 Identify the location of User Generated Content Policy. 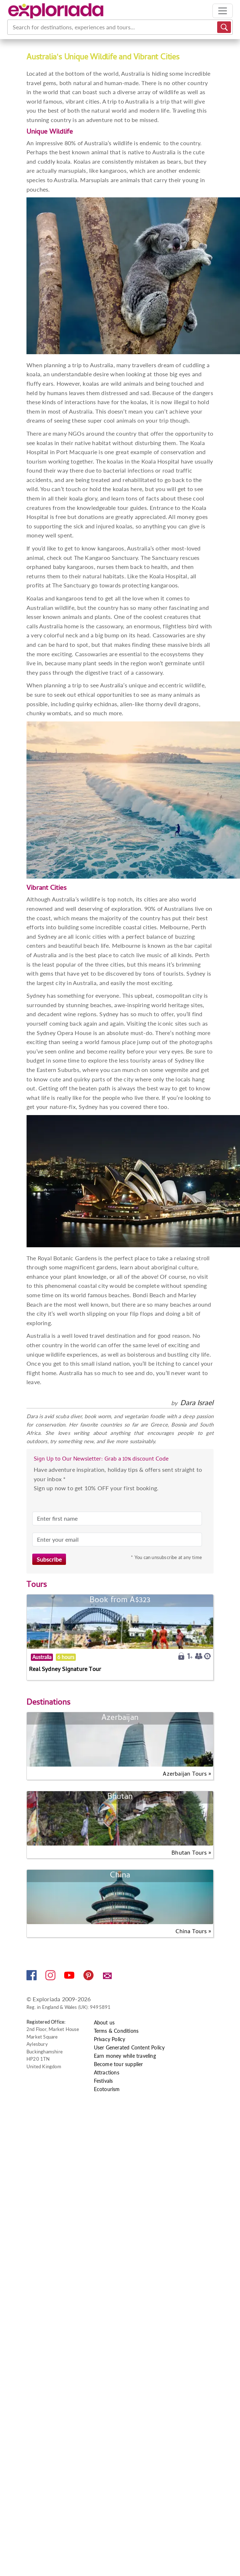
(129, 2047).